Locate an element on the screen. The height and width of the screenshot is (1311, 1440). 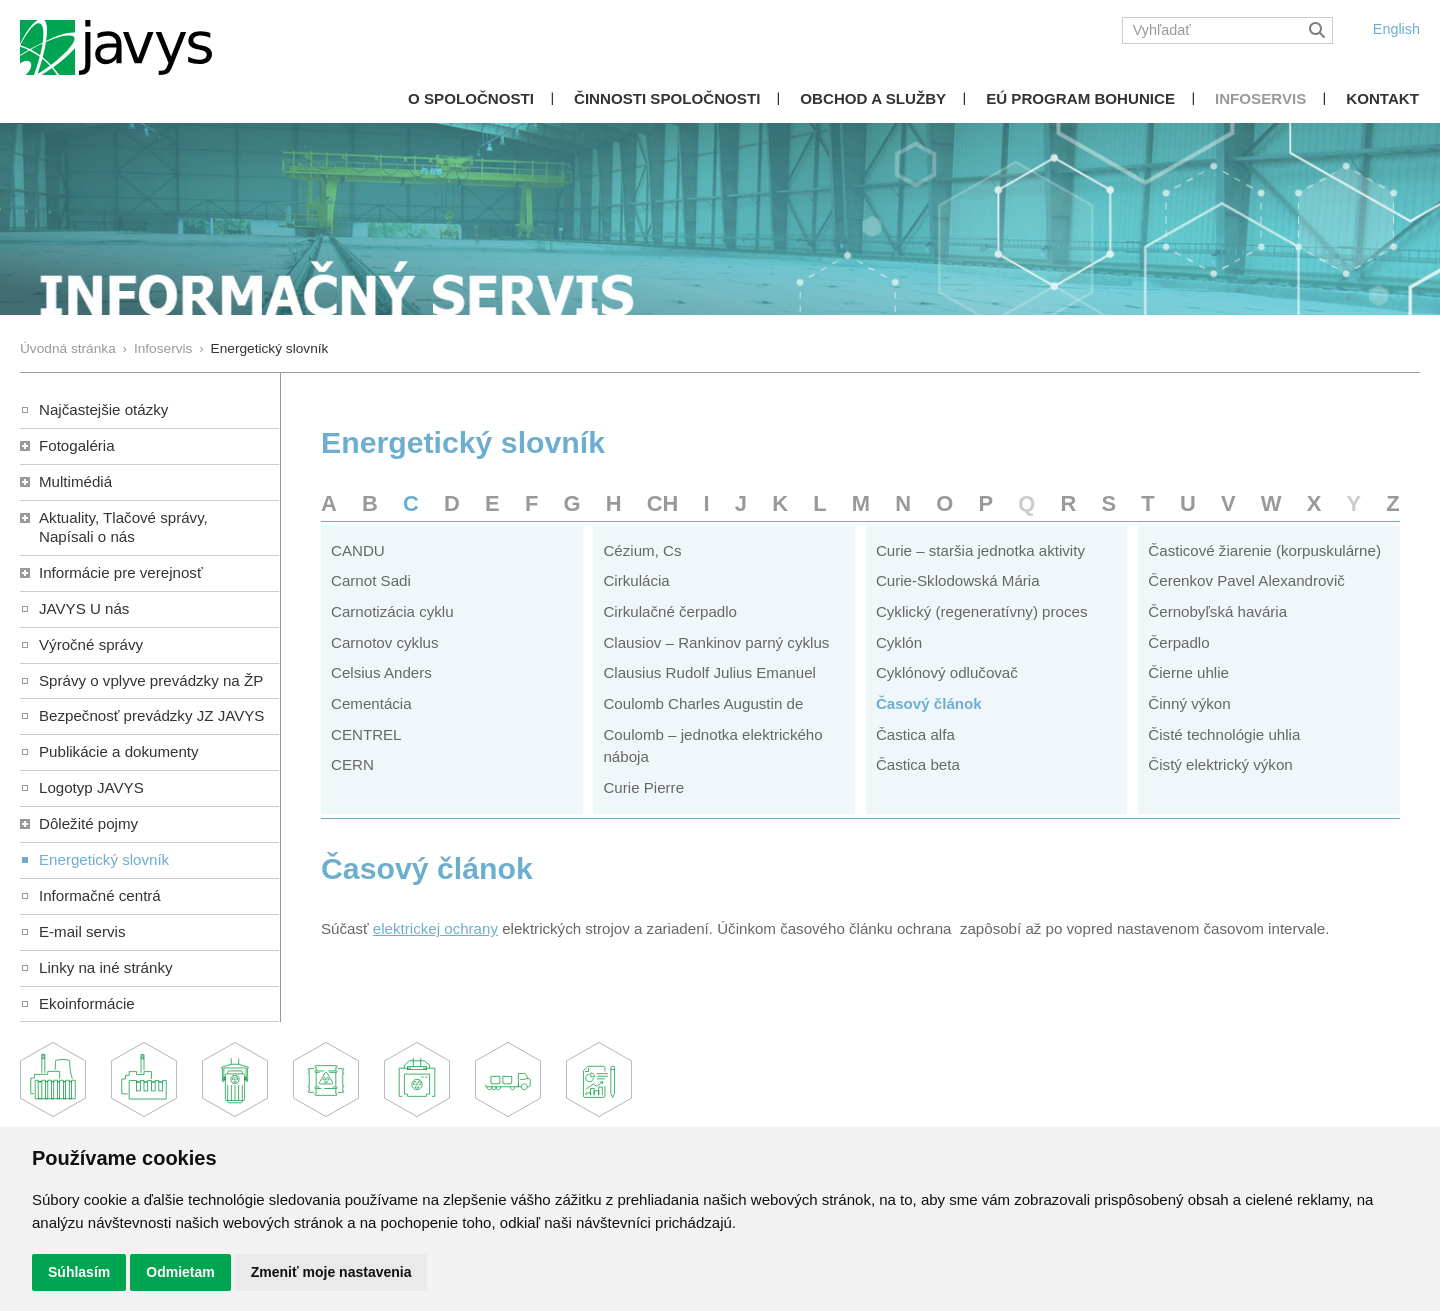
Činnosti spoločnosti is located at coordinates (667, 98).